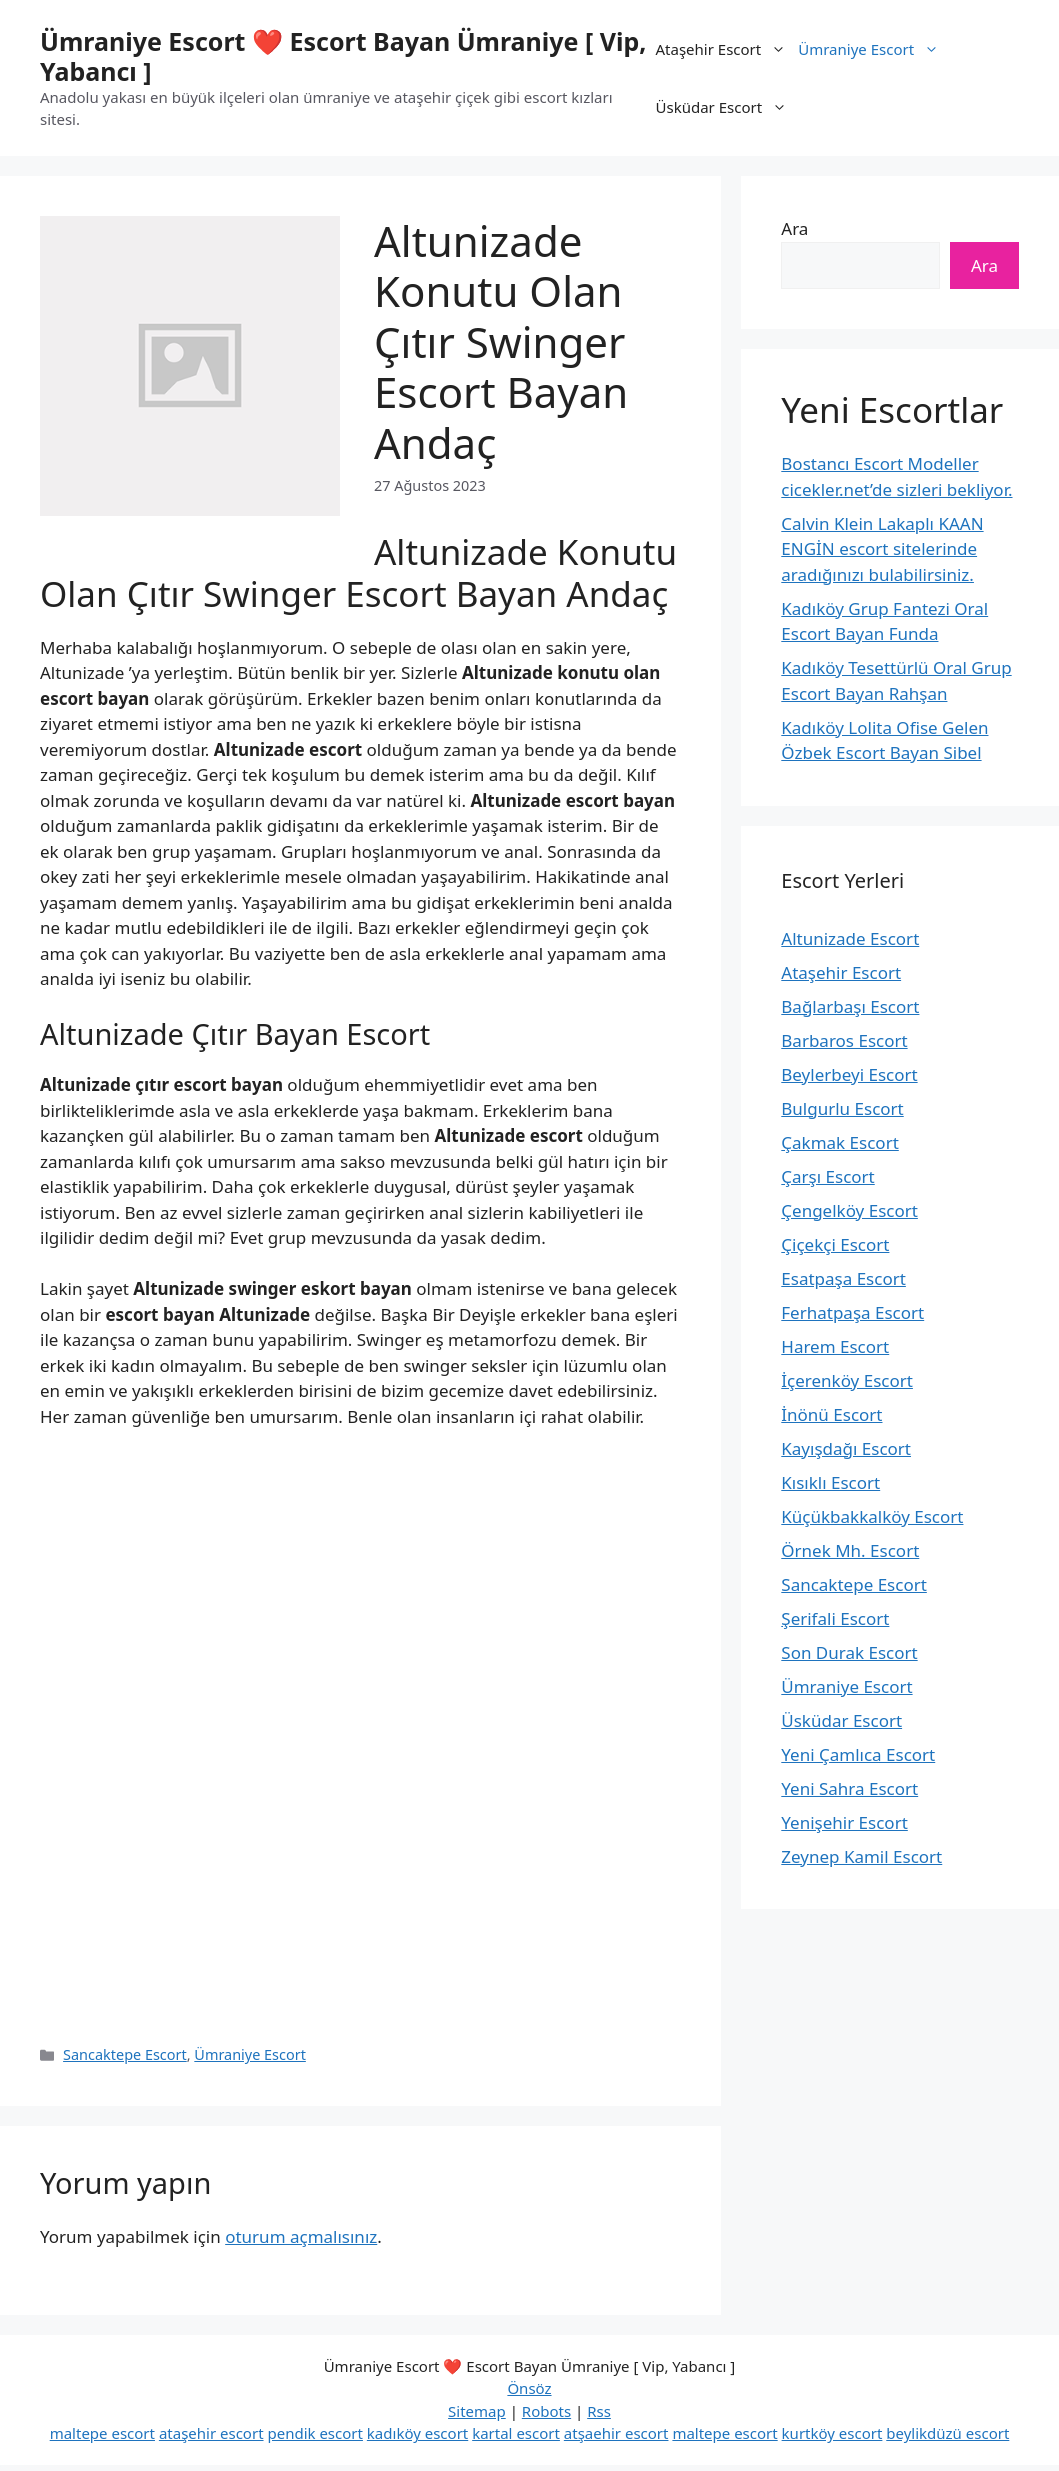 Image resolution: width=1059 pixels, height=2471 pixels. I want to click on Çakmak Escort, so click(840, 1142).